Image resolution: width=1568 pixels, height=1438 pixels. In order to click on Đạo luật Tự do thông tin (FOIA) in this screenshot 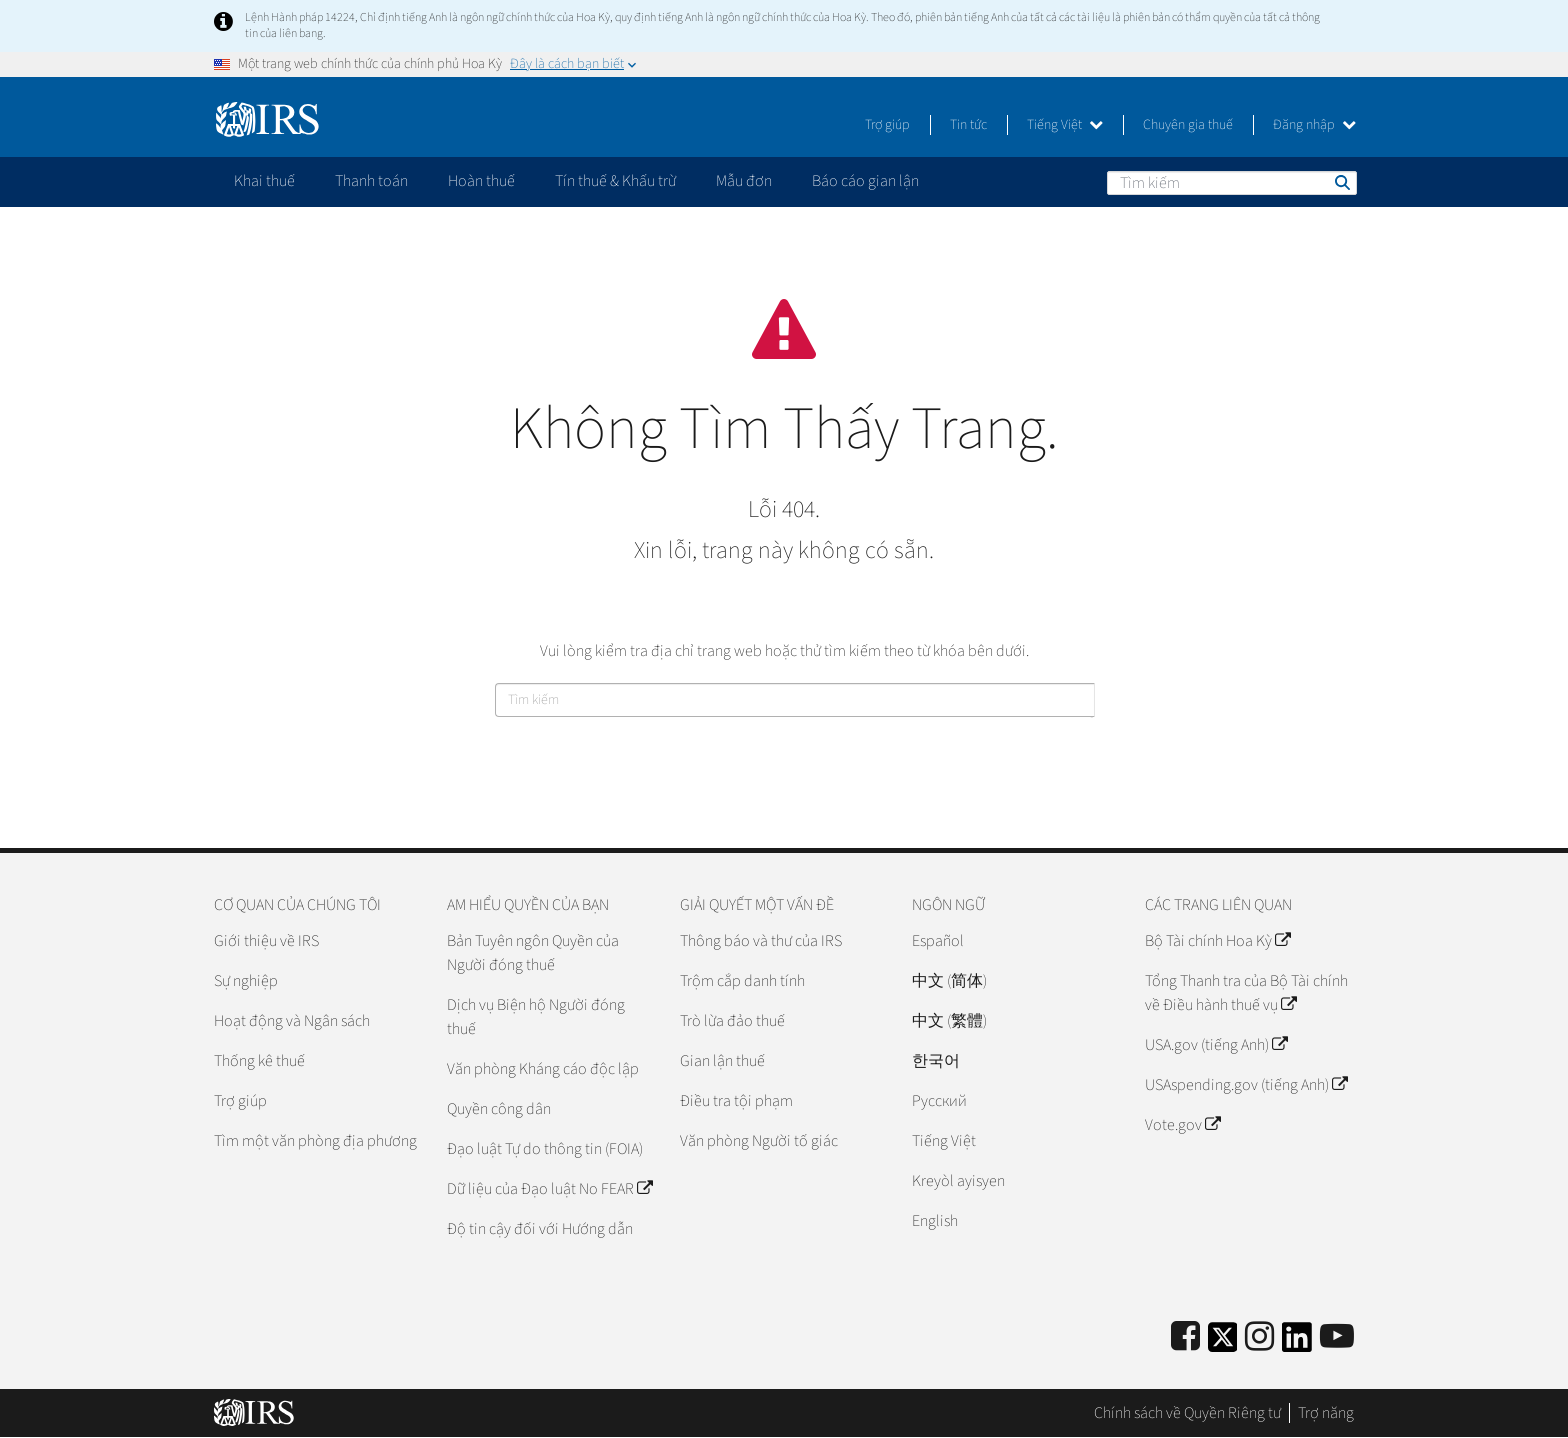, I will do `click(545, 1149)`.